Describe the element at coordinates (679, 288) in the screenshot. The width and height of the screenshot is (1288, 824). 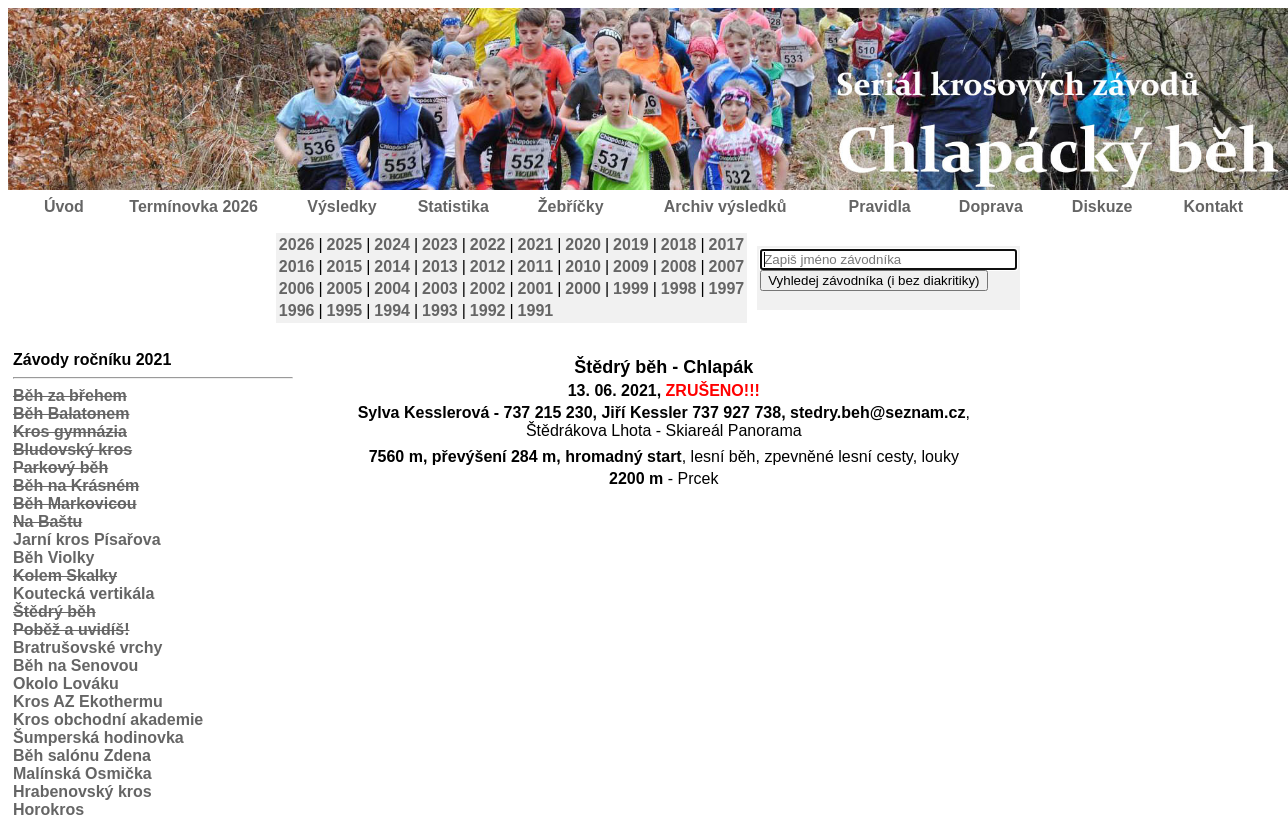
I see `1998` at that location.